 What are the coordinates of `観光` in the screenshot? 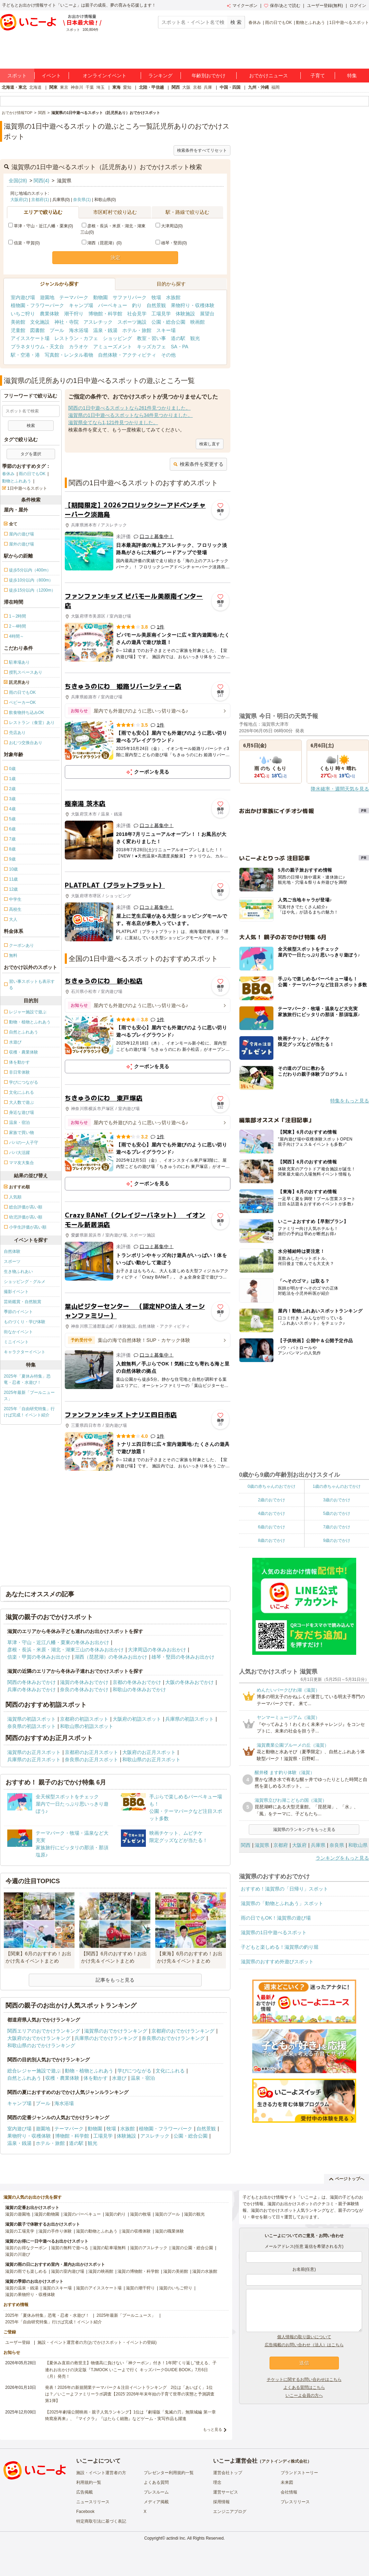 It's located at (195, 338).